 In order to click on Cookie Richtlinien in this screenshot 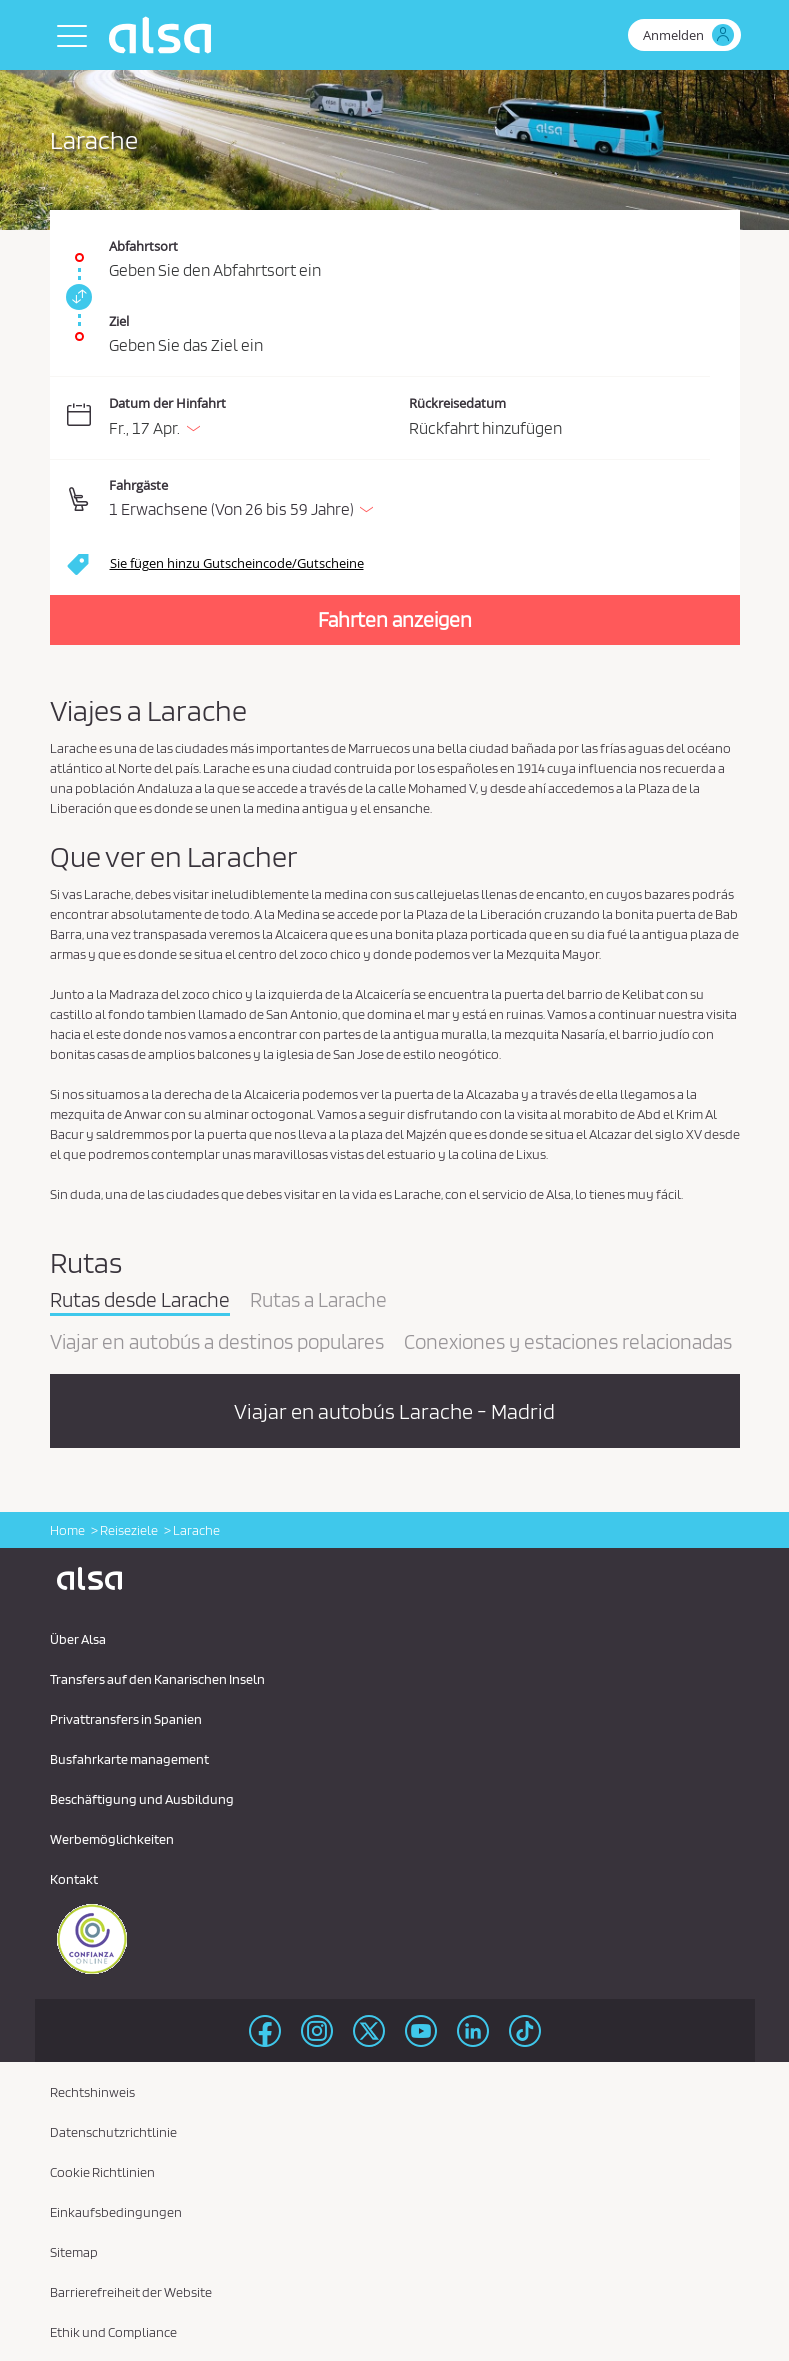, I will do `click(102, 2172)`.